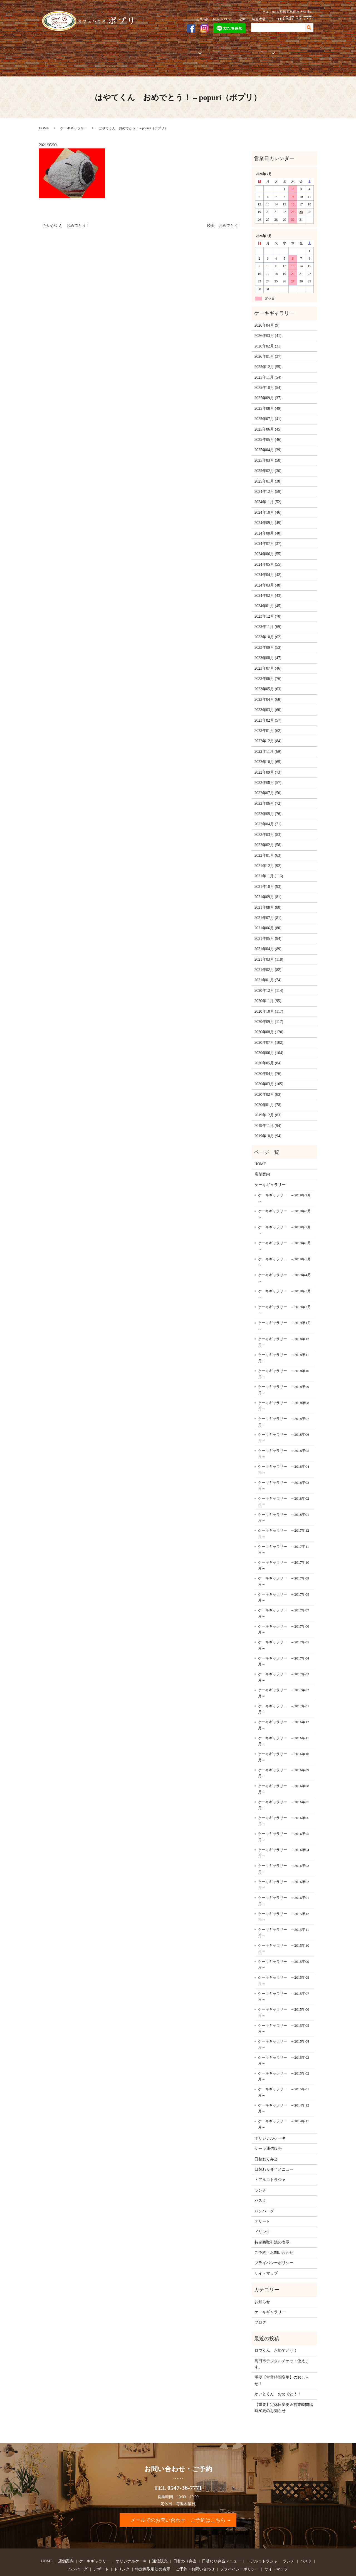  I want to click on 2022年07月 (50), so click(267, 774).